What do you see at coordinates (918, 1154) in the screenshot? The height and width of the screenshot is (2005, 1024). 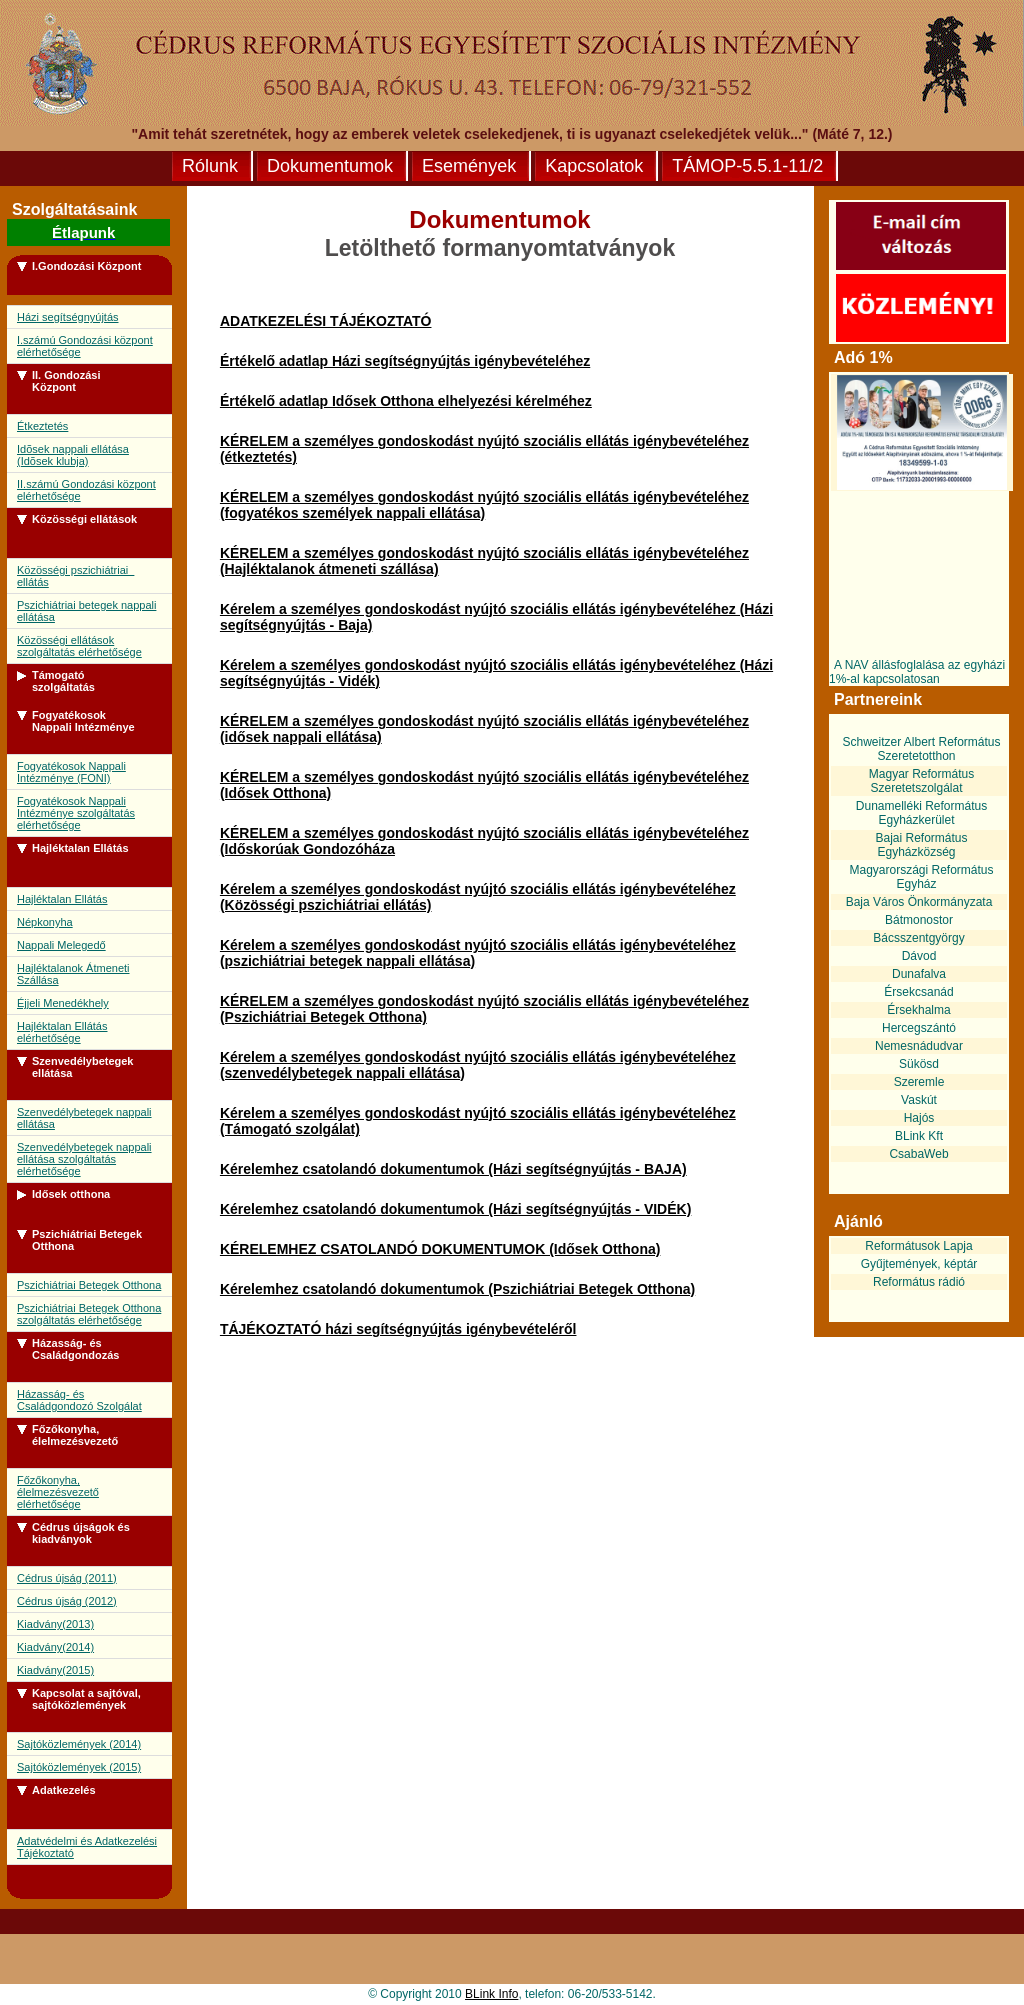 I see `CsabaWeb` at bounding box center [918, 1154].